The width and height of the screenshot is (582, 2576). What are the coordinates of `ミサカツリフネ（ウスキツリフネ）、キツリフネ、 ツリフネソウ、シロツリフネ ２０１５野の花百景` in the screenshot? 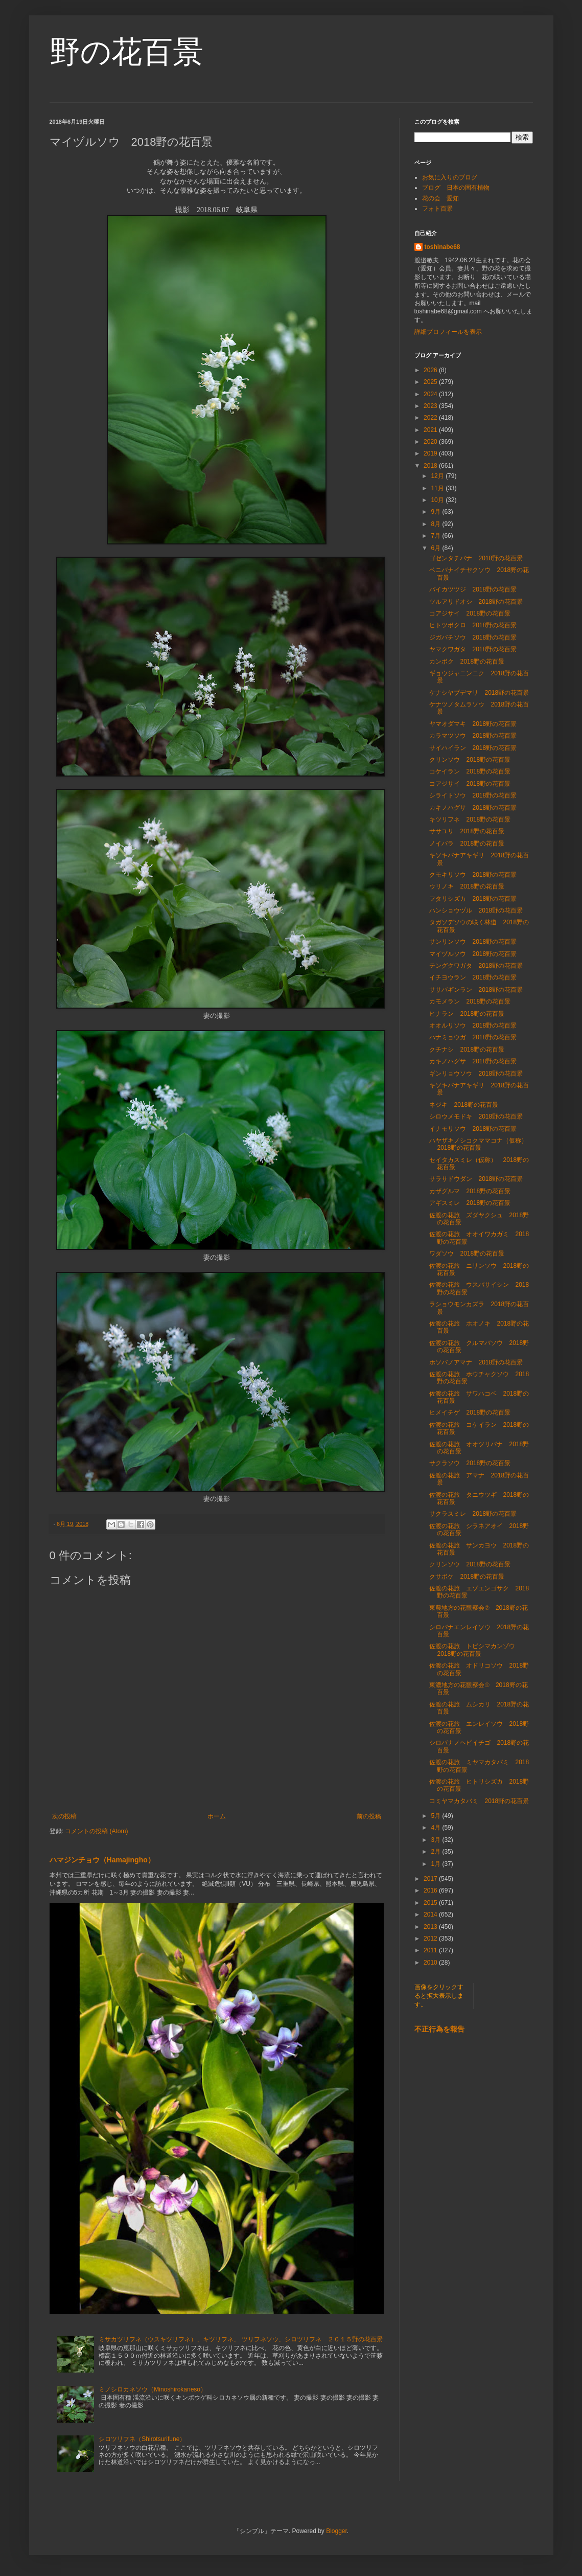 It's located at (240, 2339).